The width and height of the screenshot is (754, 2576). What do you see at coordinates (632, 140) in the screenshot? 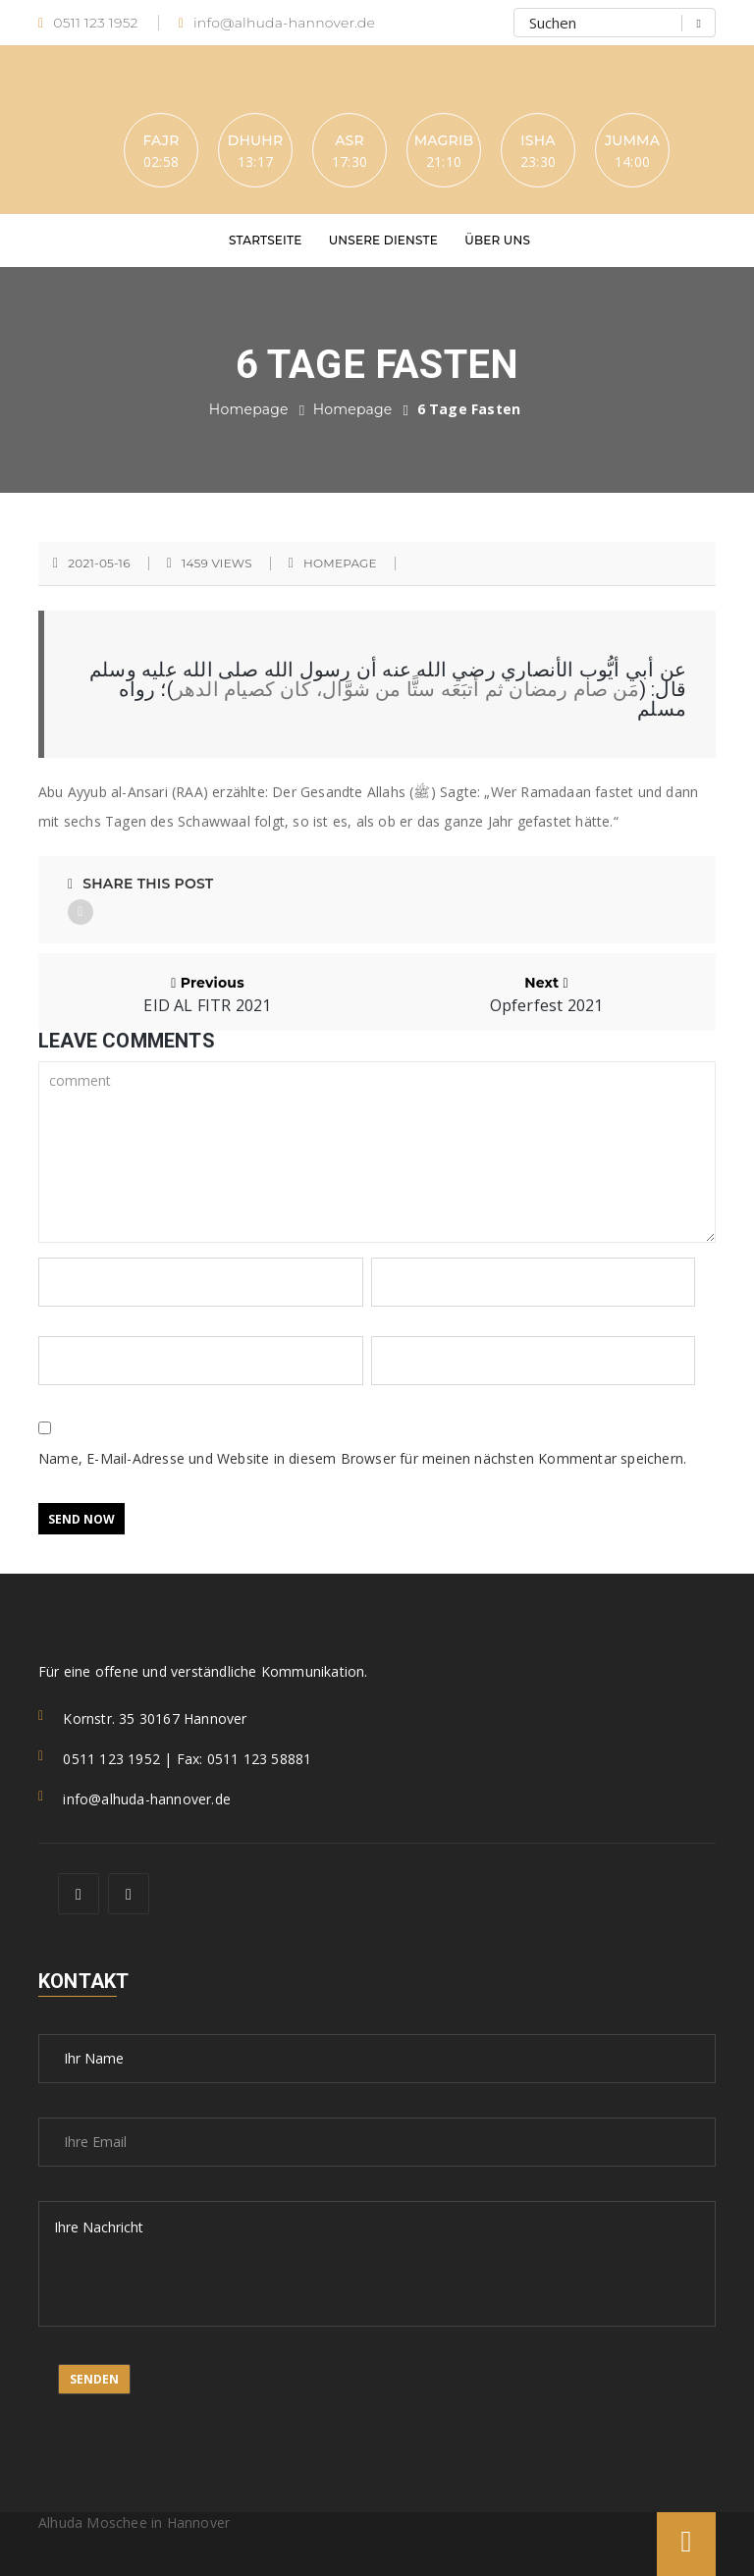
I see `Jumma` at bounding box center [632, 140].